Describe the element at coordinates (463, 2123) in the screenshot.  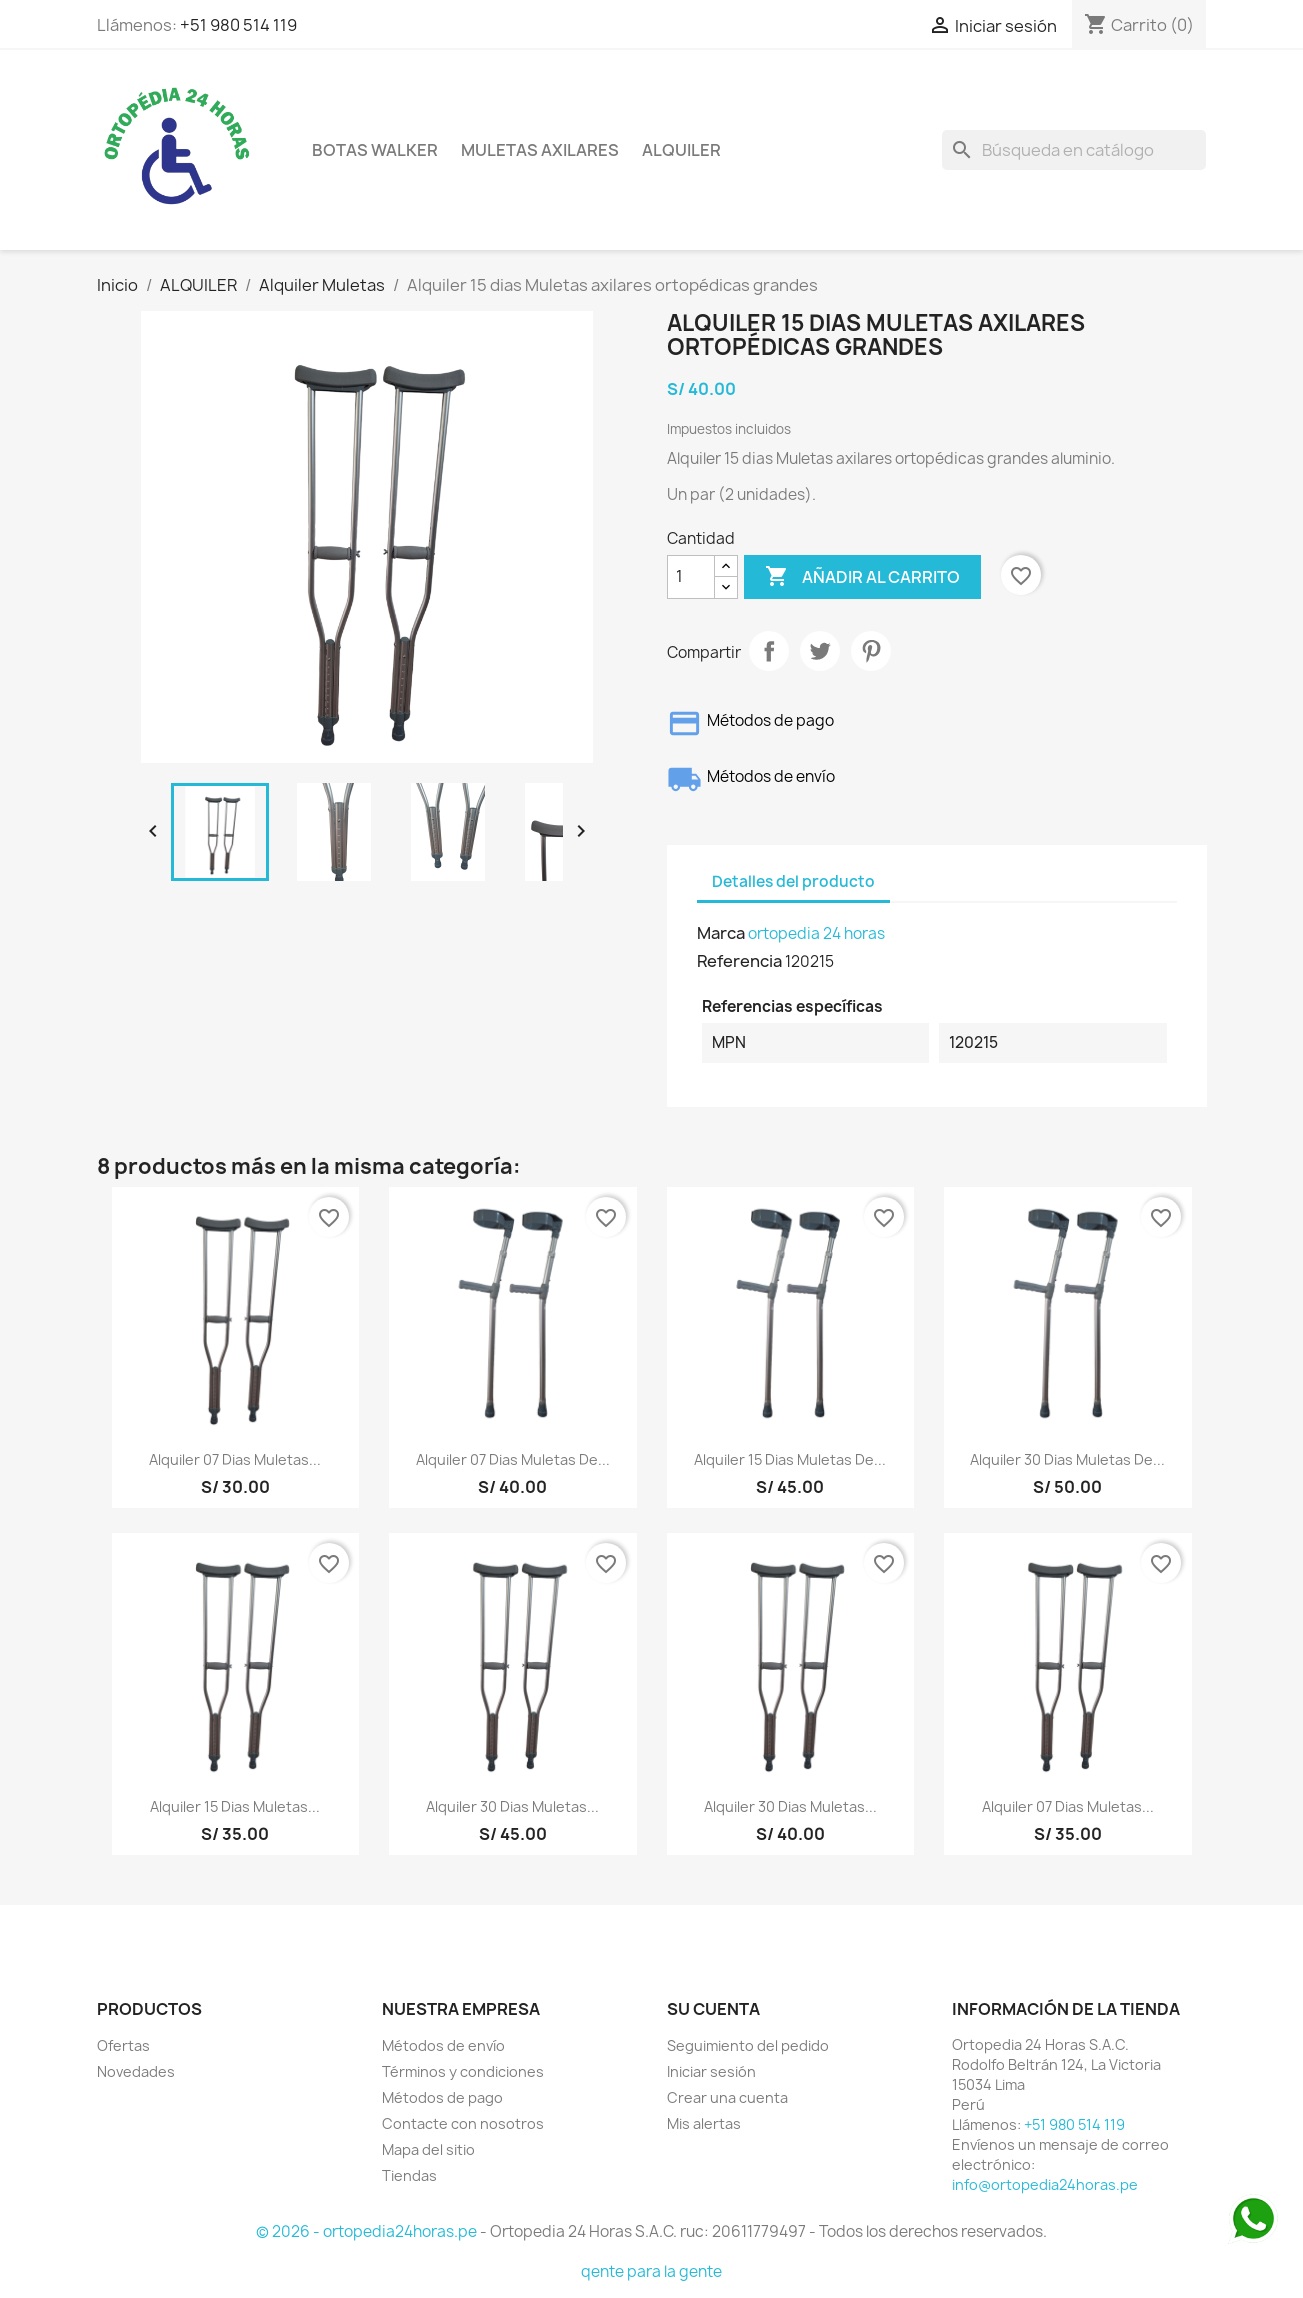
I see `Contacte con nosotros` at that location.